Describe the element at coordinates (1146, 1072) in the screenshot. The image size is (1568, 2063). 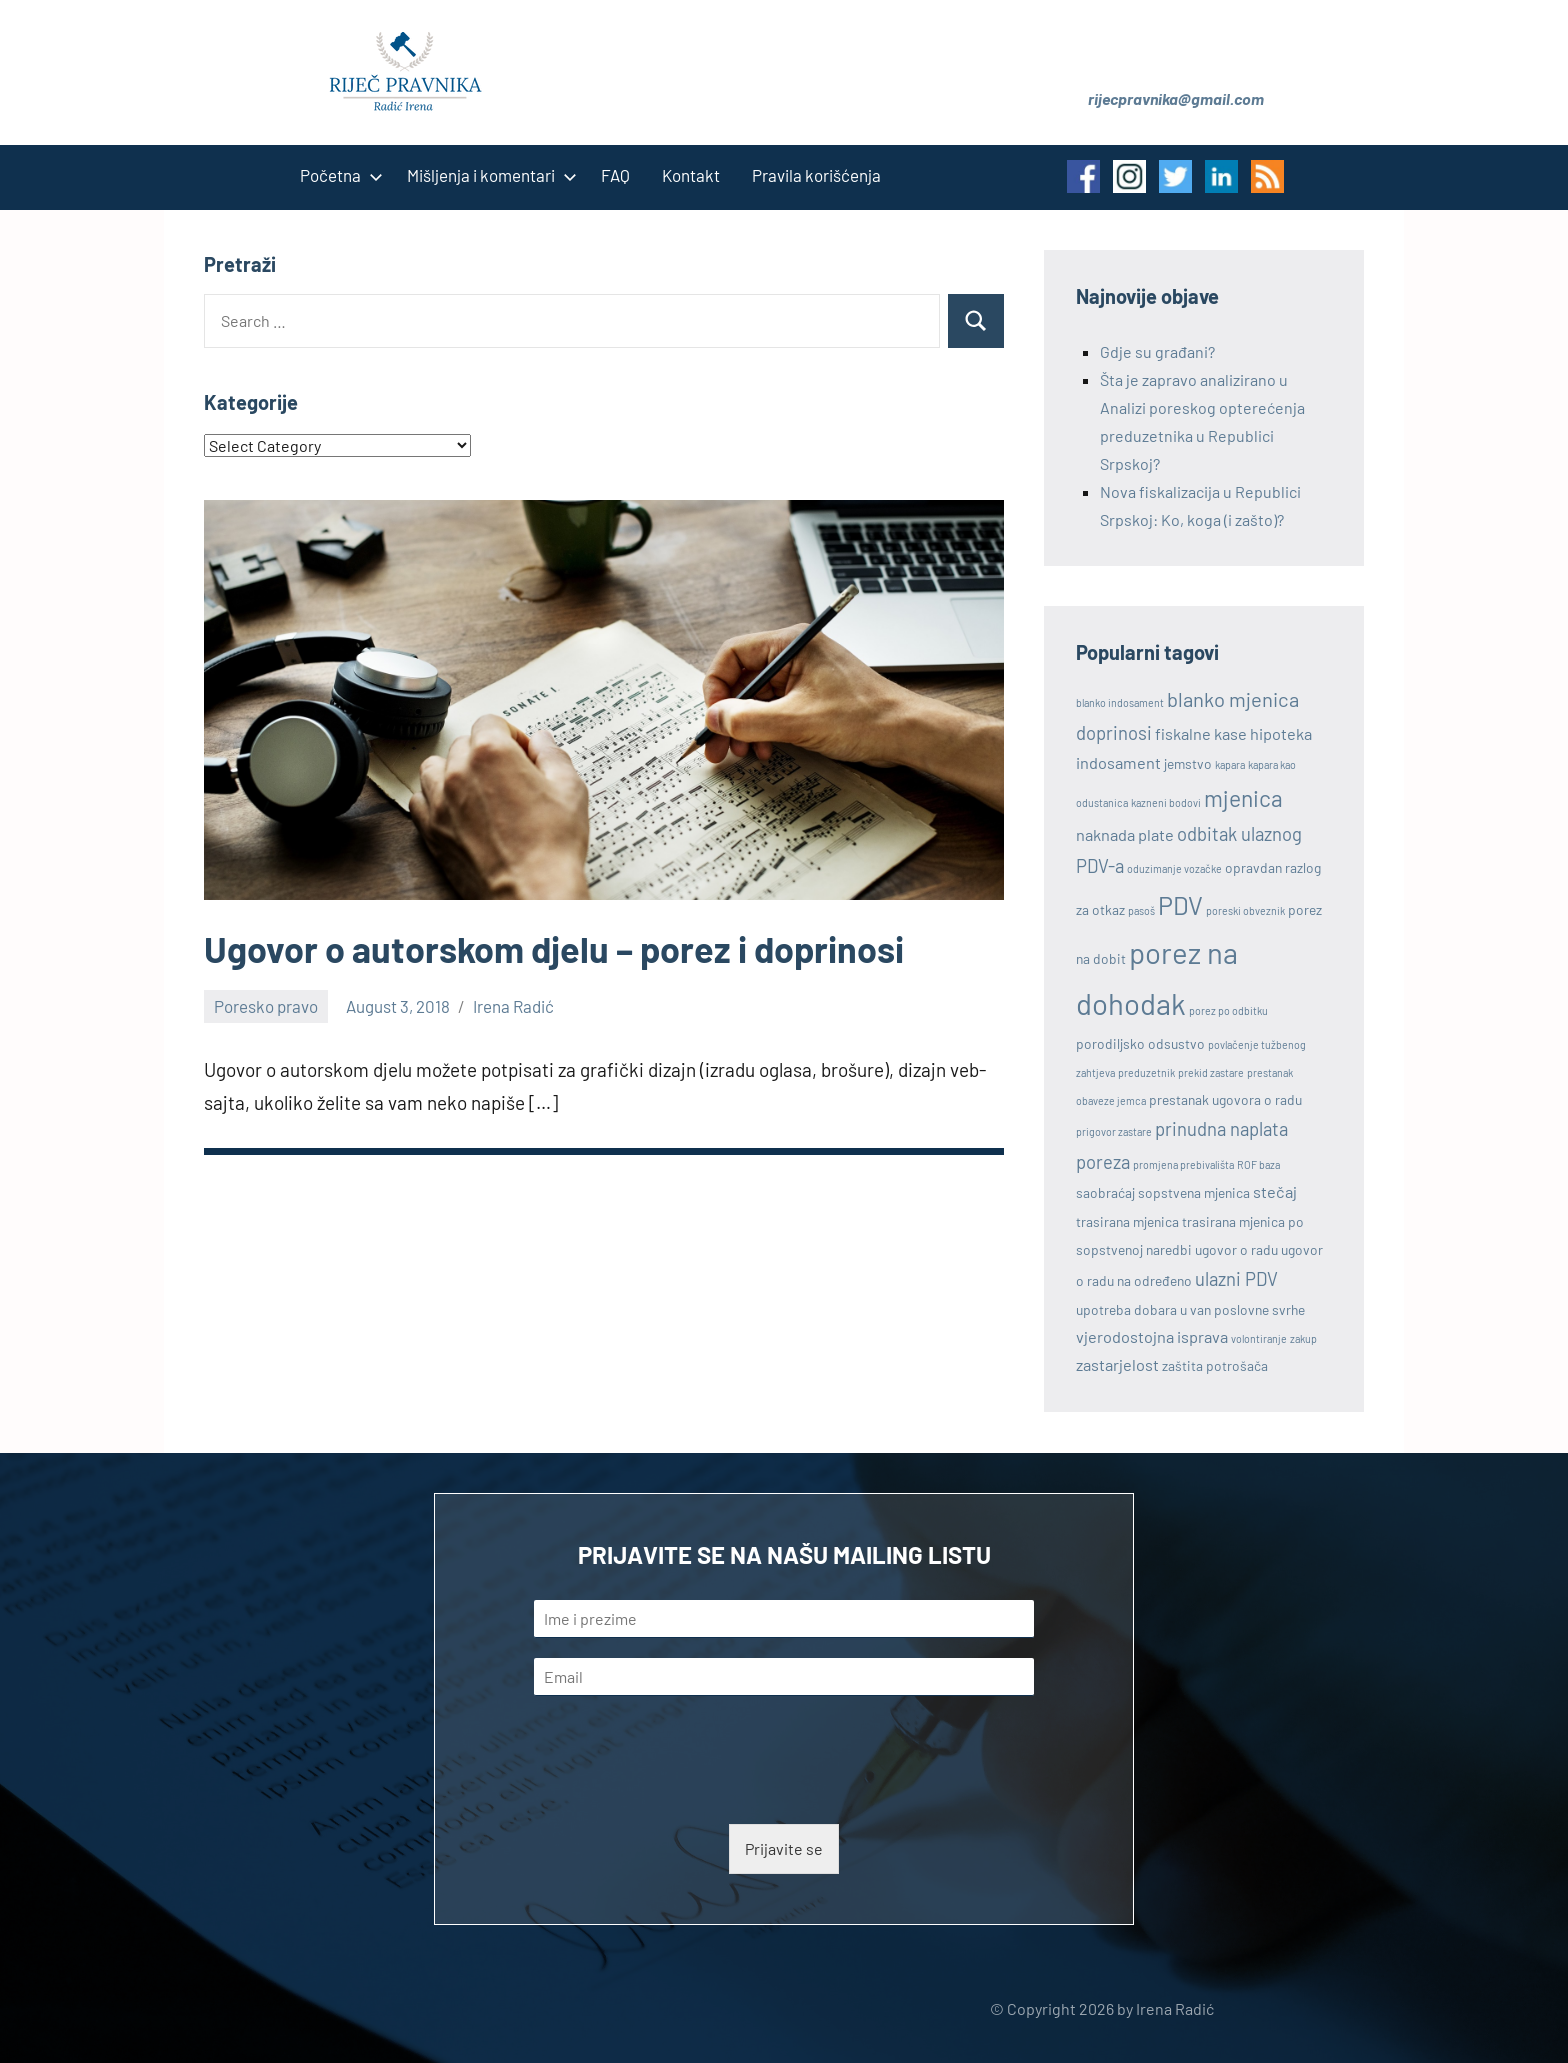
I see `preduzetnik [preduzetnik (2 items)]` at that location.